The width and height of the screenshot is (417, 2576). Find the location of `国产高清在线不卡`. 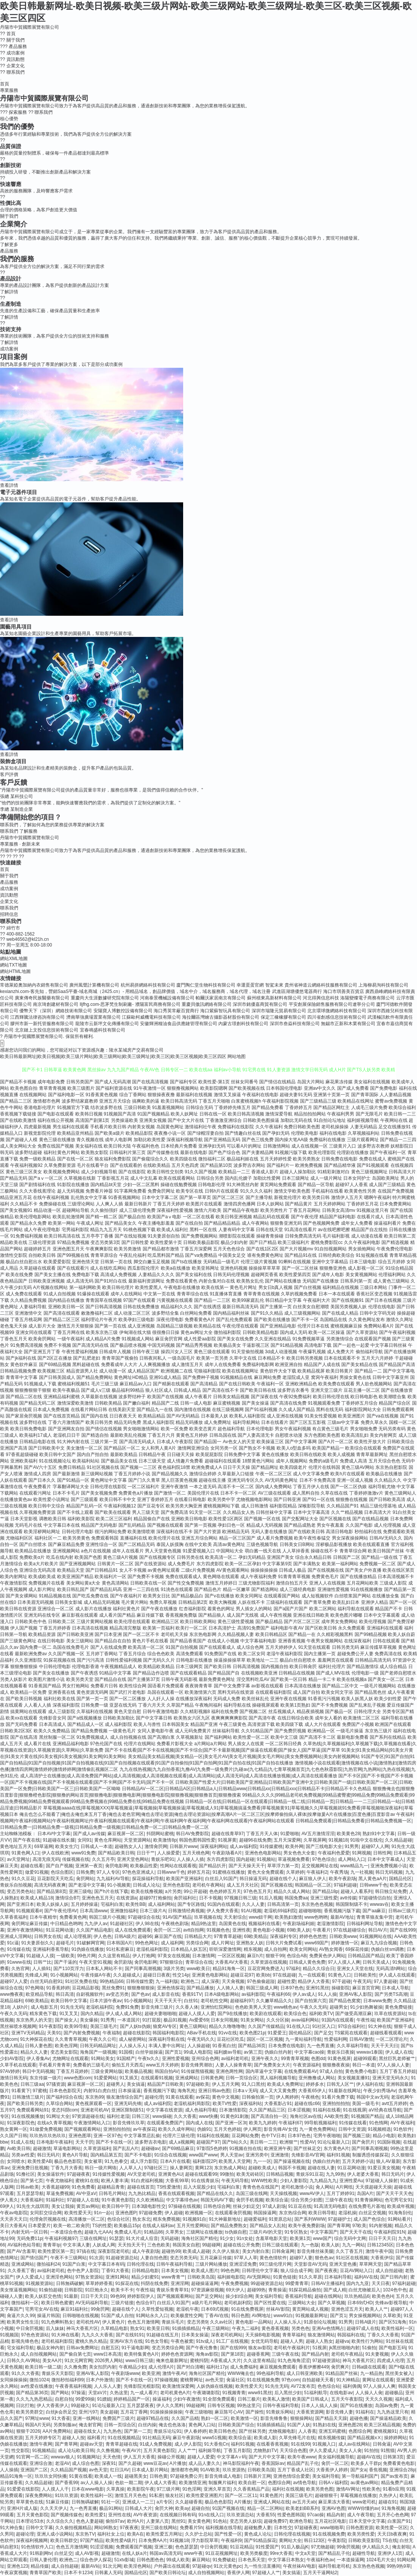

国产高清在线不卡 is located at coordinates (220, 1390).